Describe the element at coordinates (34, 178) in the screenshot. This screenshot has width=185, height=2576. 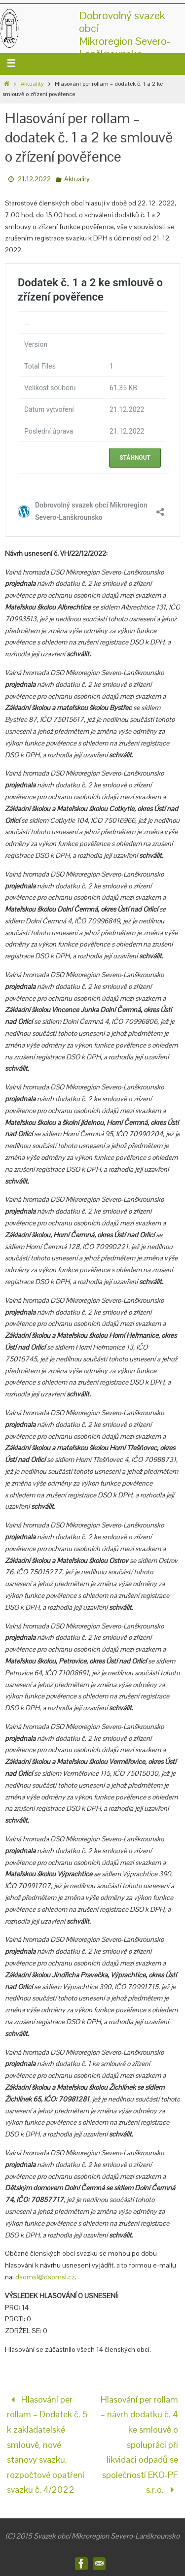
I see `21.12.2022` at that location.